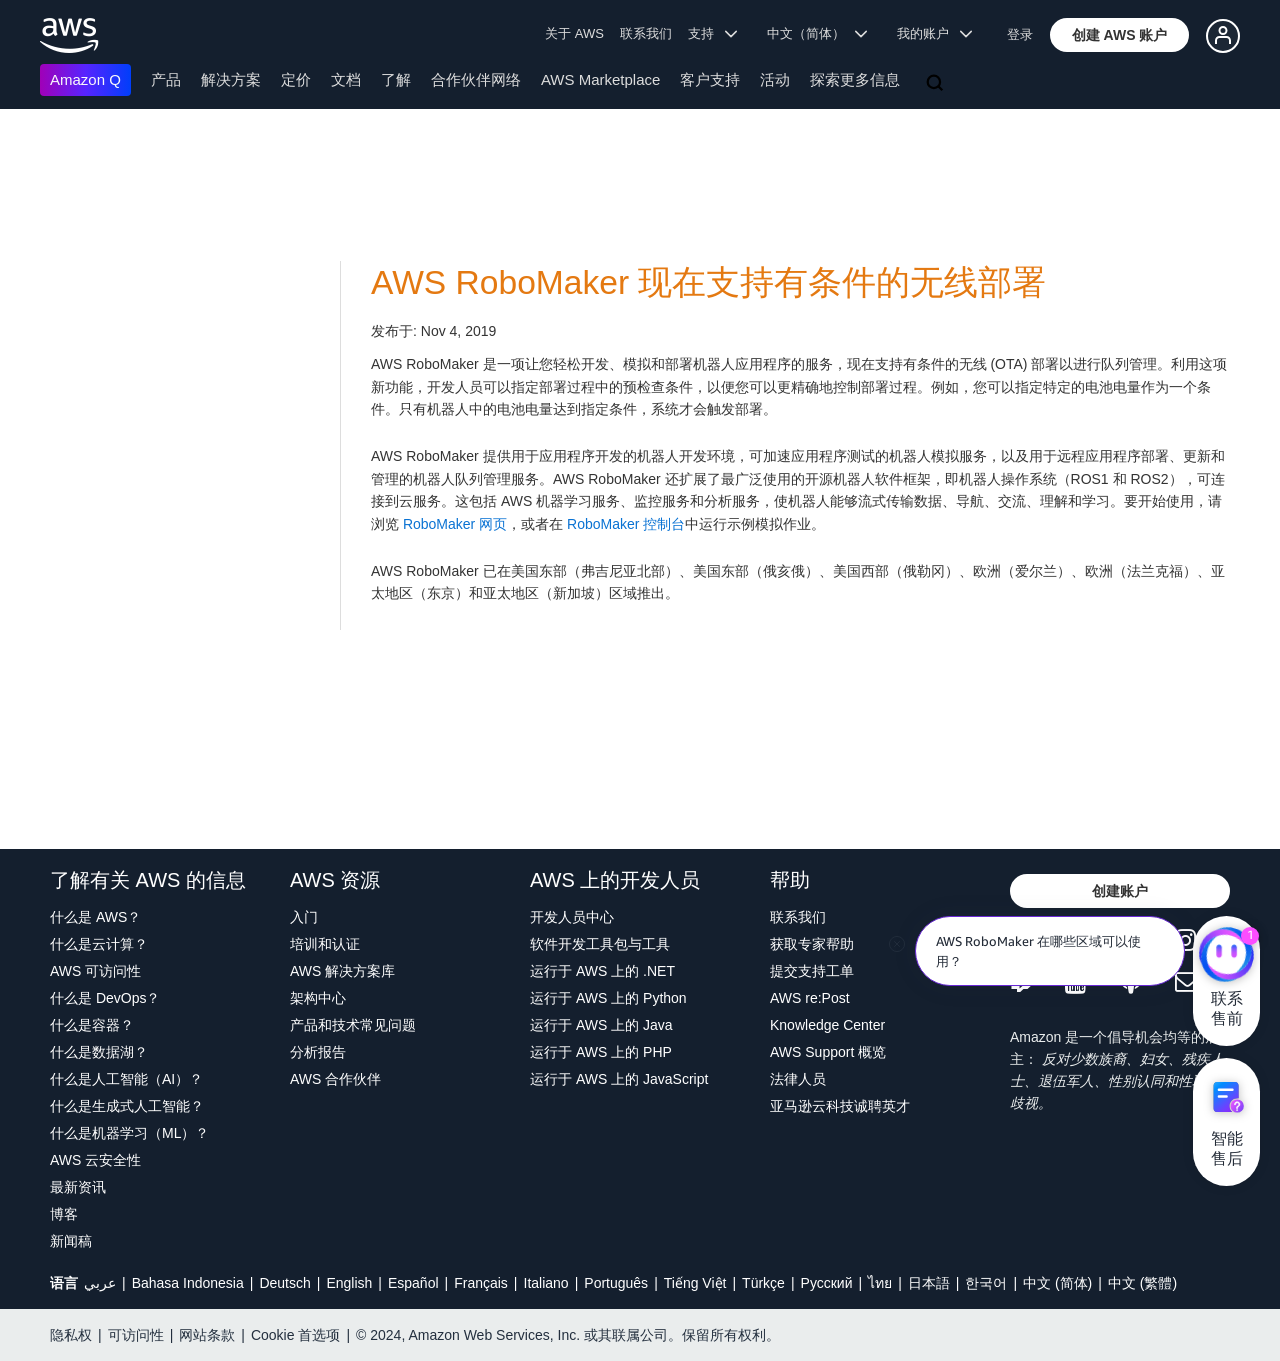  What do you see at coordinates (188, 1283) in the screenshot?
I see `Bahasa Indonesia` at bounding box center [188, 1283].